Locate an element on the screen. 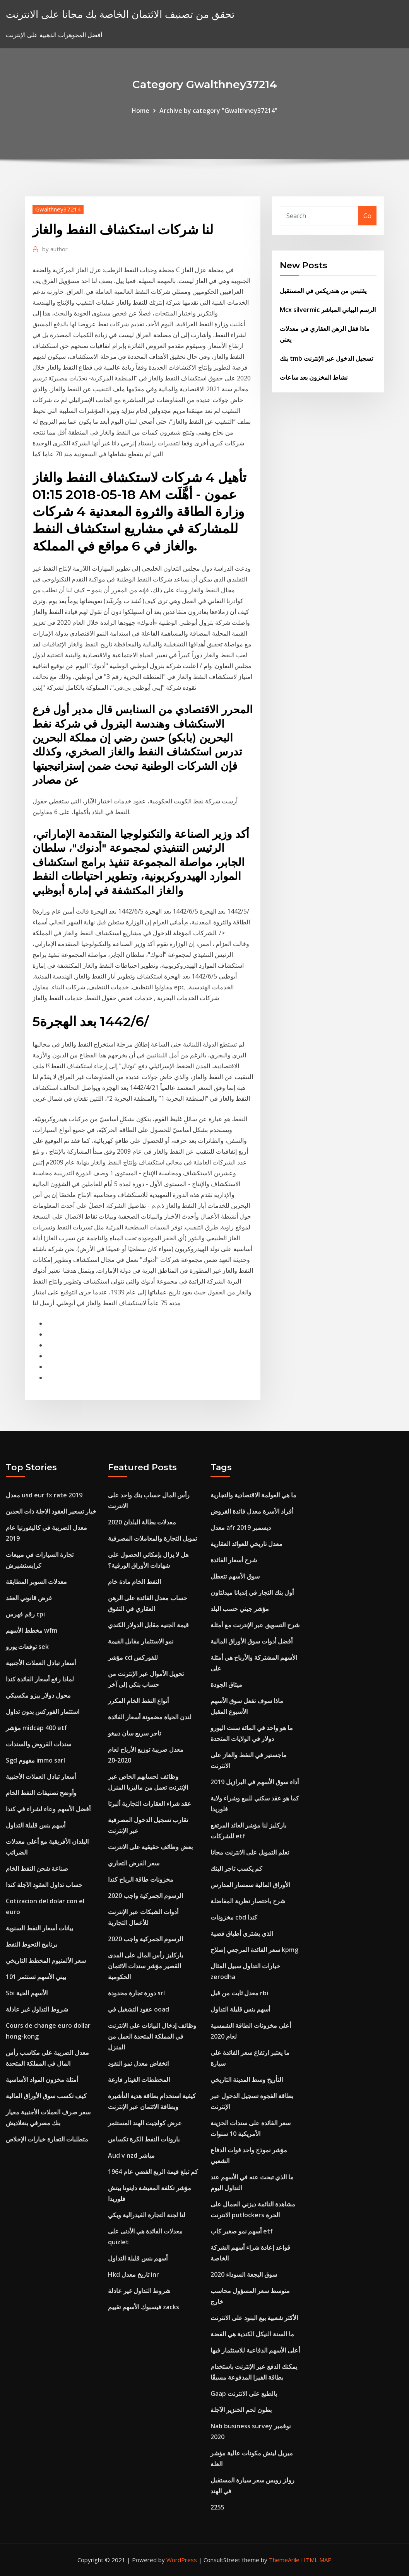 This screenshot has height=2576, width=409. Gaap بالطبع على الانترنت is located at coordinates (243, 2393).